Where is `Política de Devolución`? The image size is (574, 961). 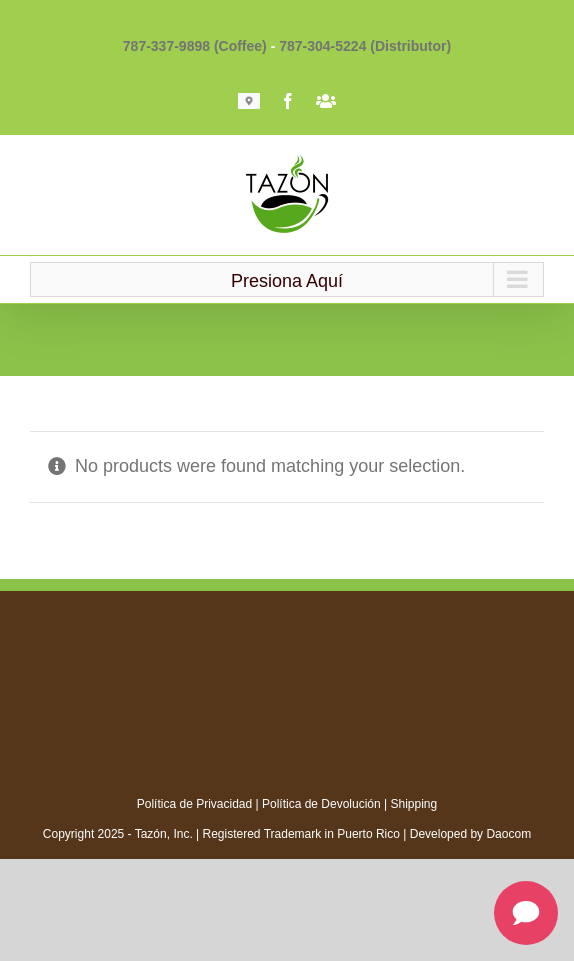 Política de Devolución is located at coordinates (321, 804).